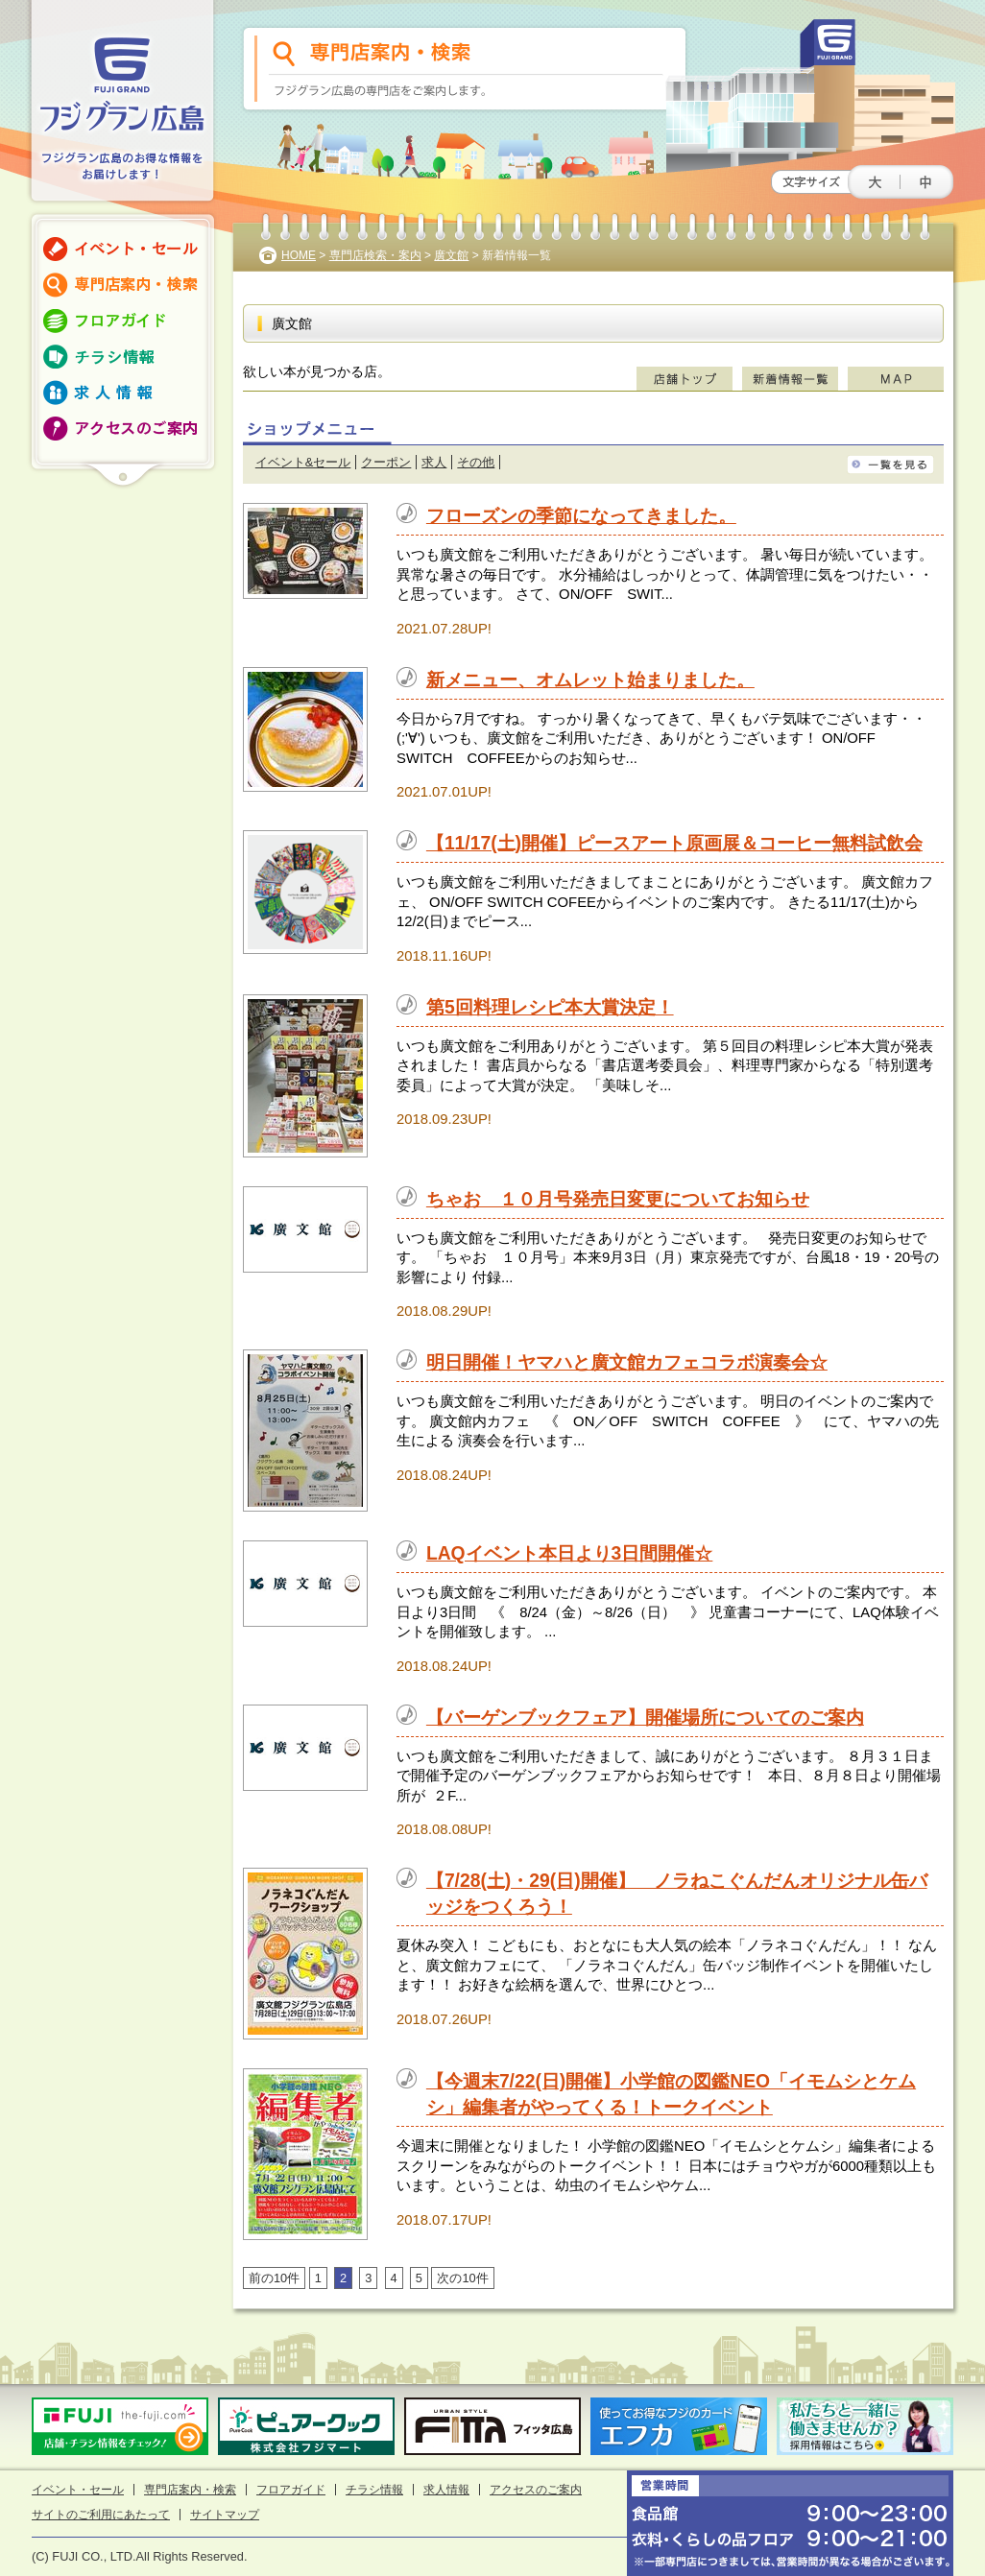 The image size is (985, 2576). What do you see at coordinates (536, 2489) in the screenshot?
I see `アクセスのご案内` at bounding box center [536, 2489].